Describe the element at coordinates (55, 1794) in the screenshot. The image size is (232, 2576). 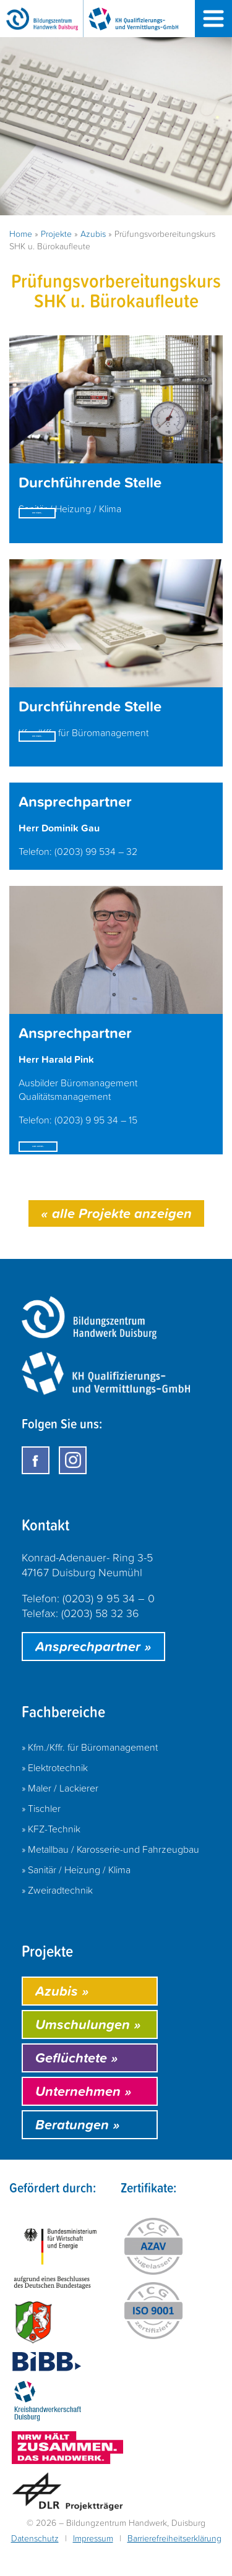
I see `» Elektrotechnik` at that location.